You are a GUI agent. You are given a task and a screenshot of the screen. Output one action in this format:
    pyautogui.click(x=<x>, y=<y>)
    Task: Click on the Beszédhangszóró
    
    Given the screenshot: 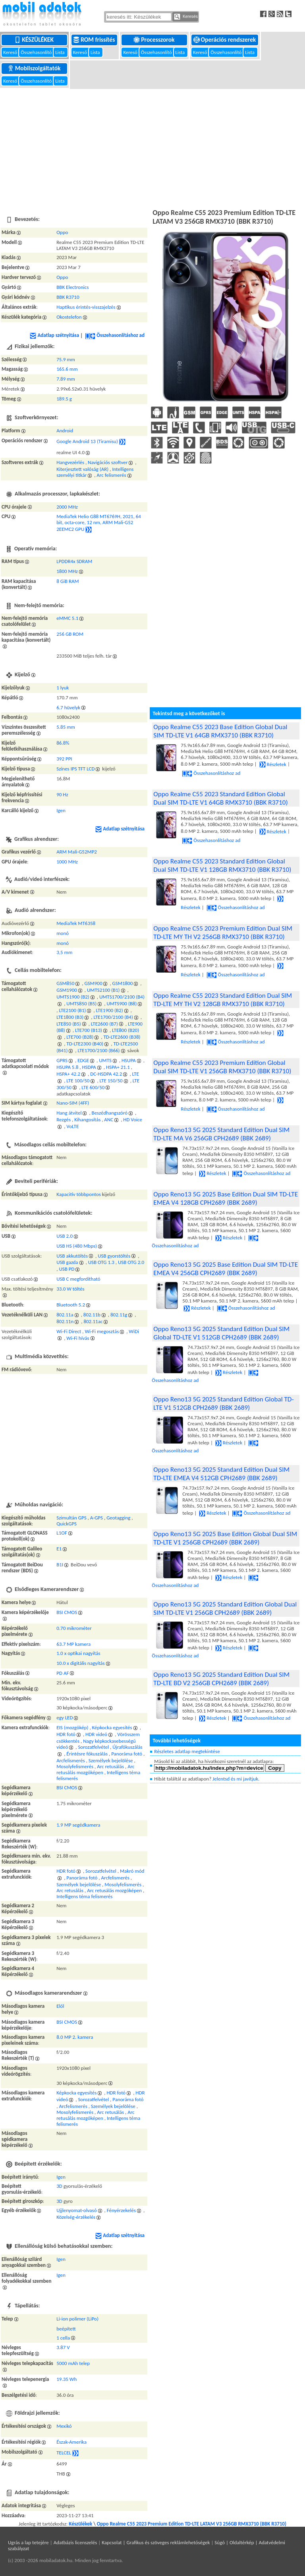 What is the action you would take?
    pyautogui.click(x=110, y=1113)
    